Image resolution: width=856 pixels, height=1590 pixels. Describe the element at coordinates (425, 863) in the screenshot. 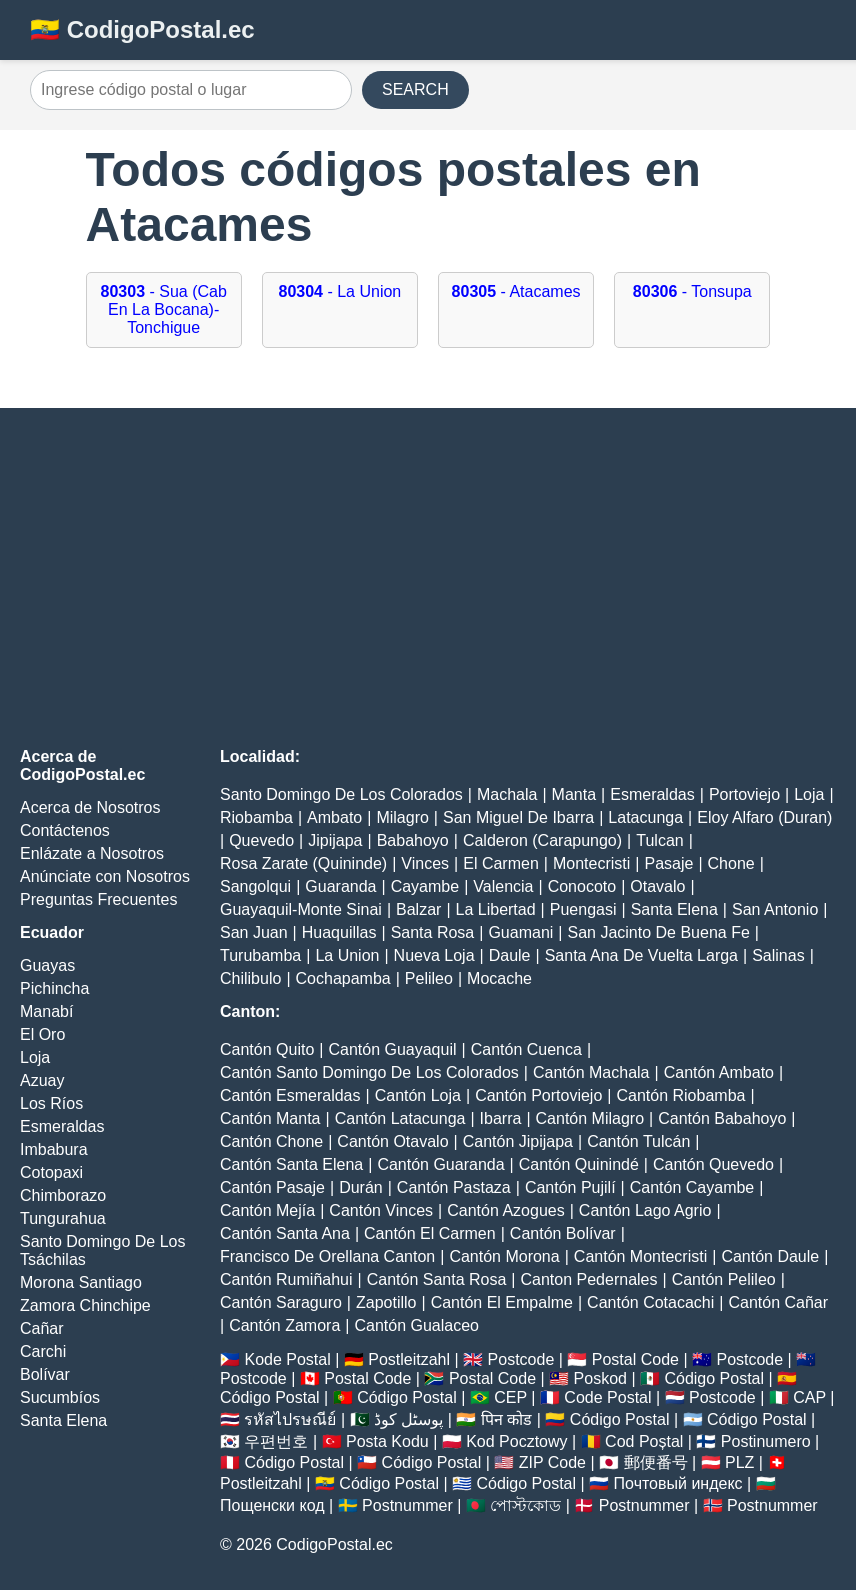

I see `Vinces` at that location.